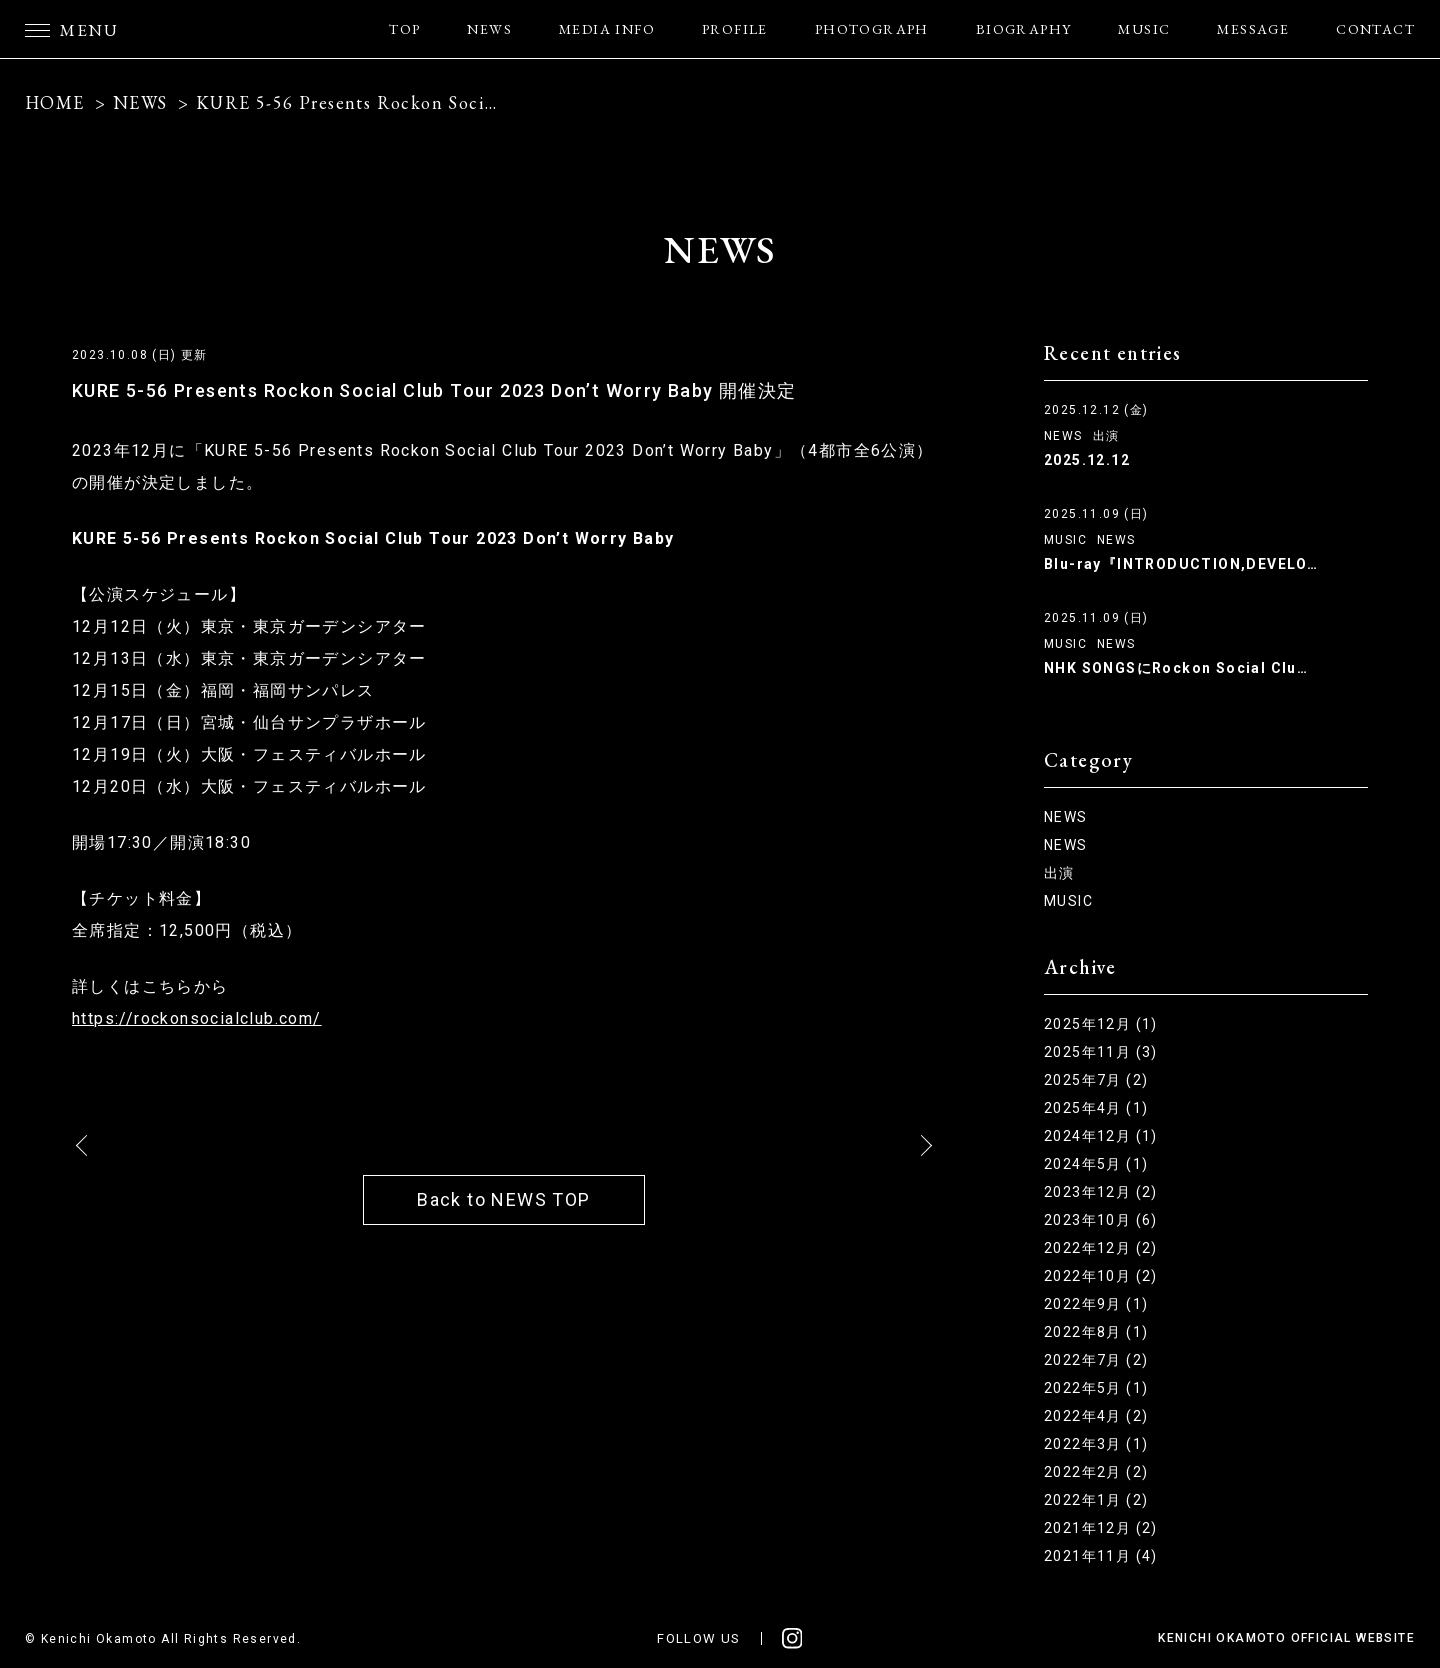 Image resolution: width=1440 pixels, height=1668 pixels. Describe the element at coordinates (1101, 1024) in the screenshot. I see `2025年12月 (1)` at that location.